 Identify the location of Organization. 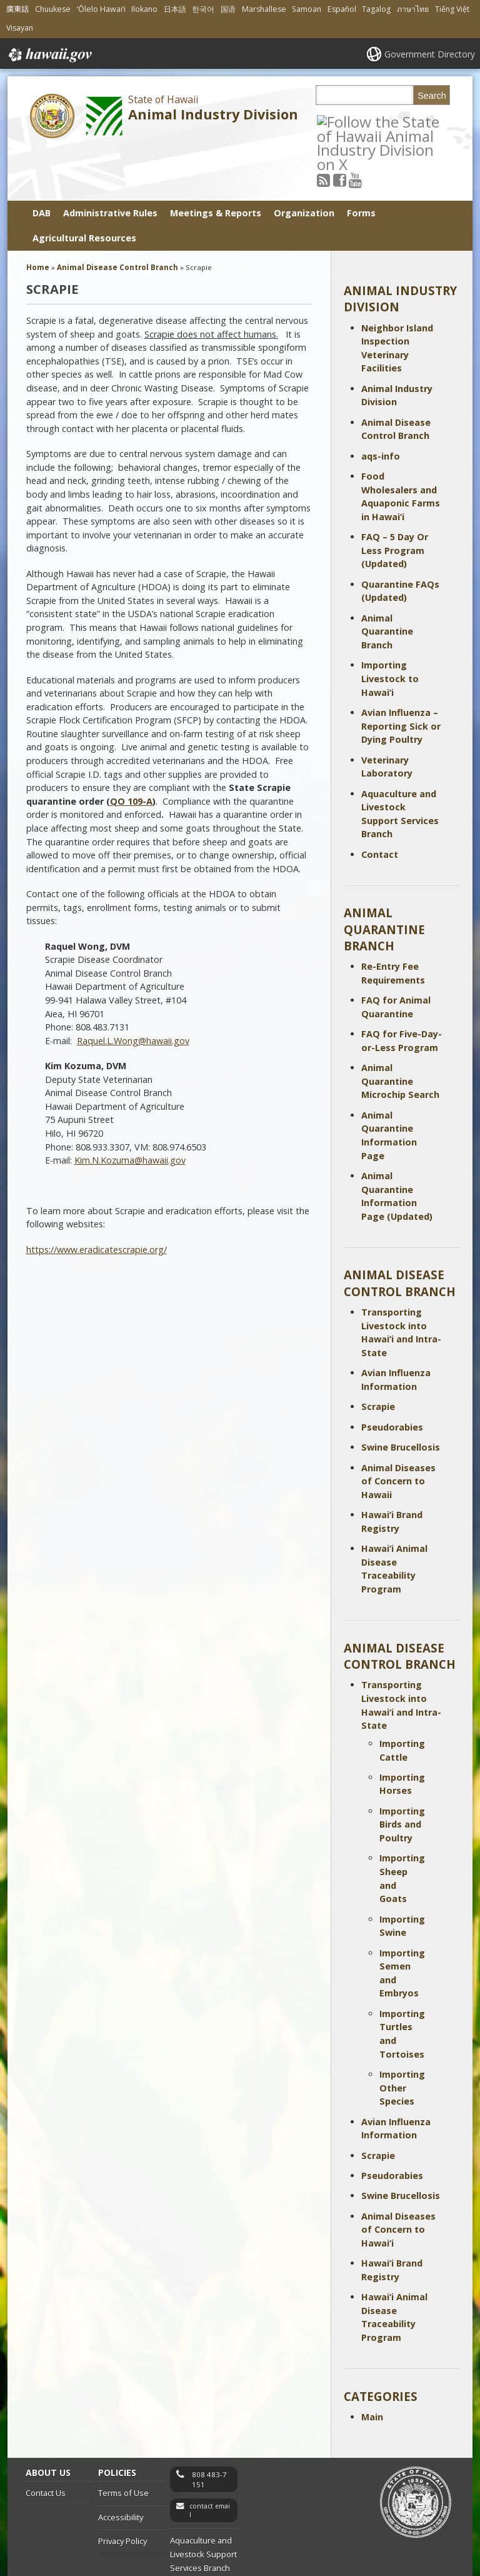
(304, 162).